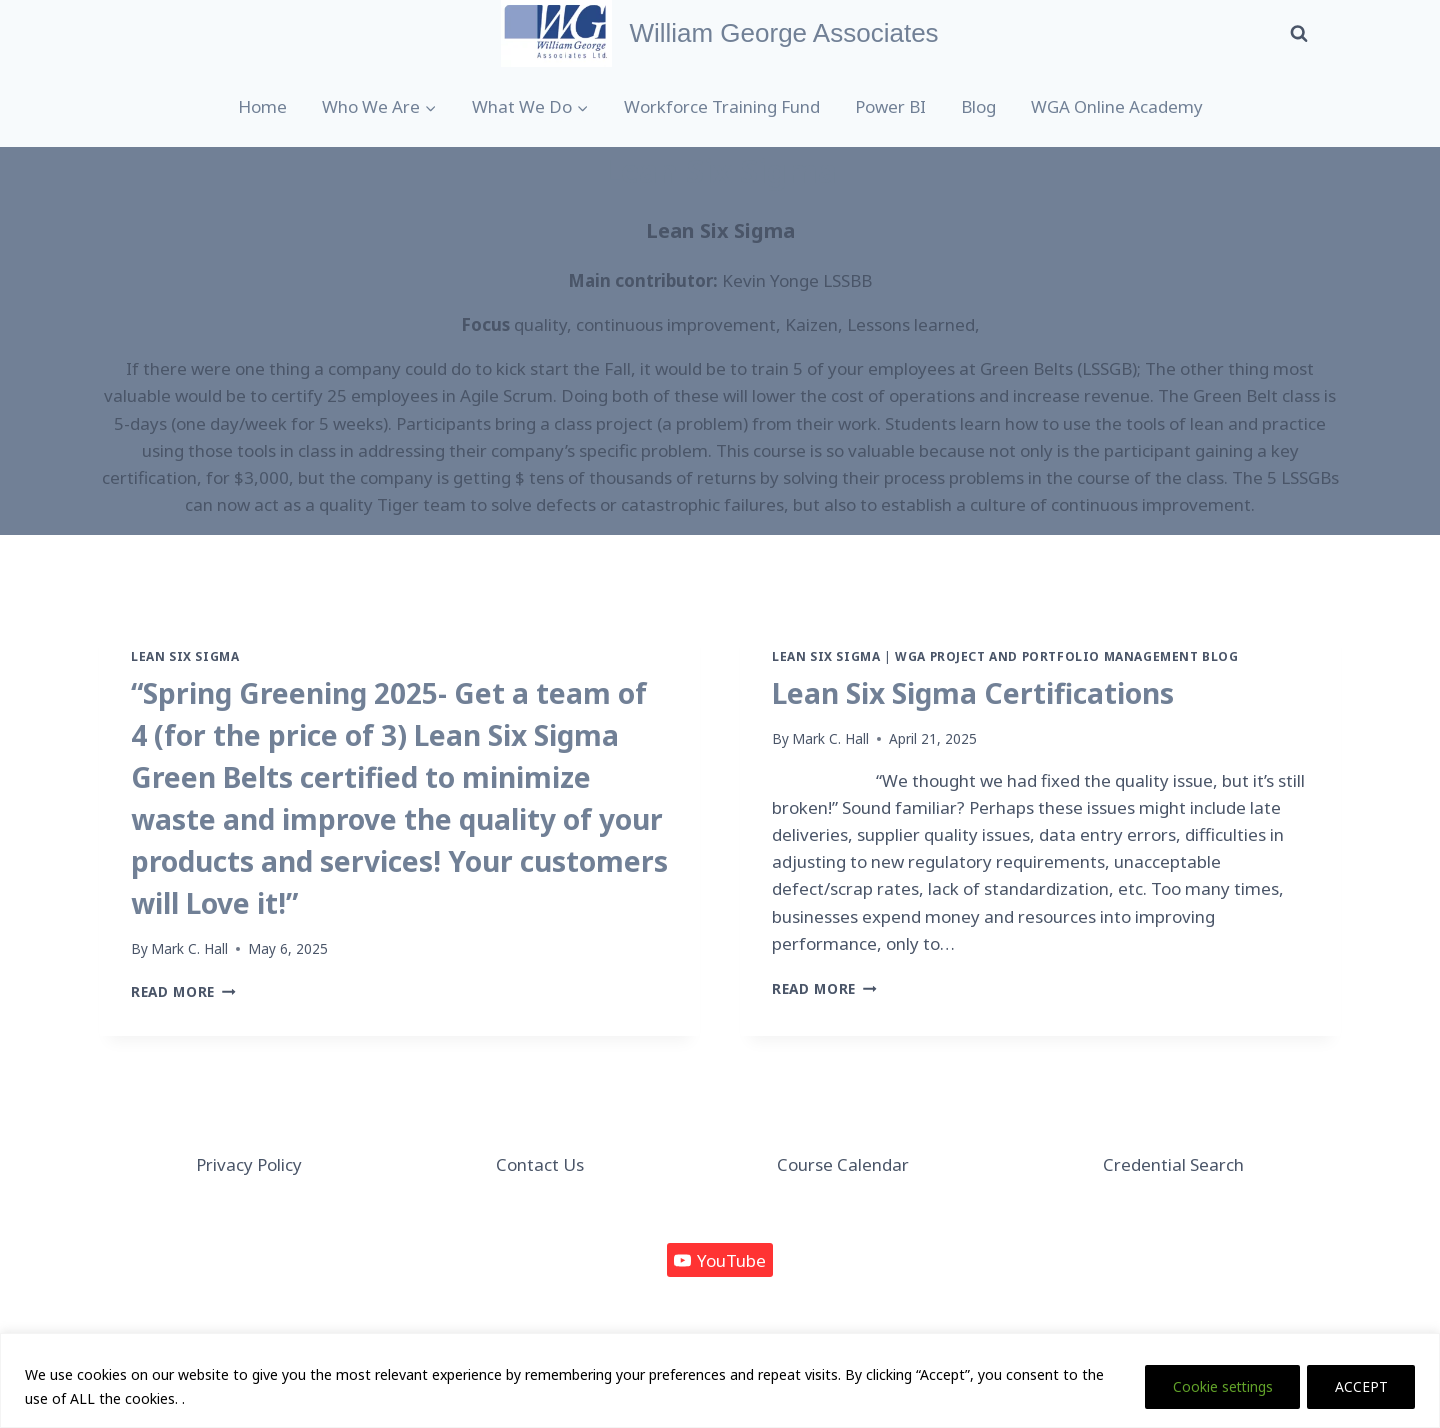 The height and width of the screenshot is (1428, 1440). Describe the element at coordinates (720, 1380) in the screenshot. I see `[region]` at that location.